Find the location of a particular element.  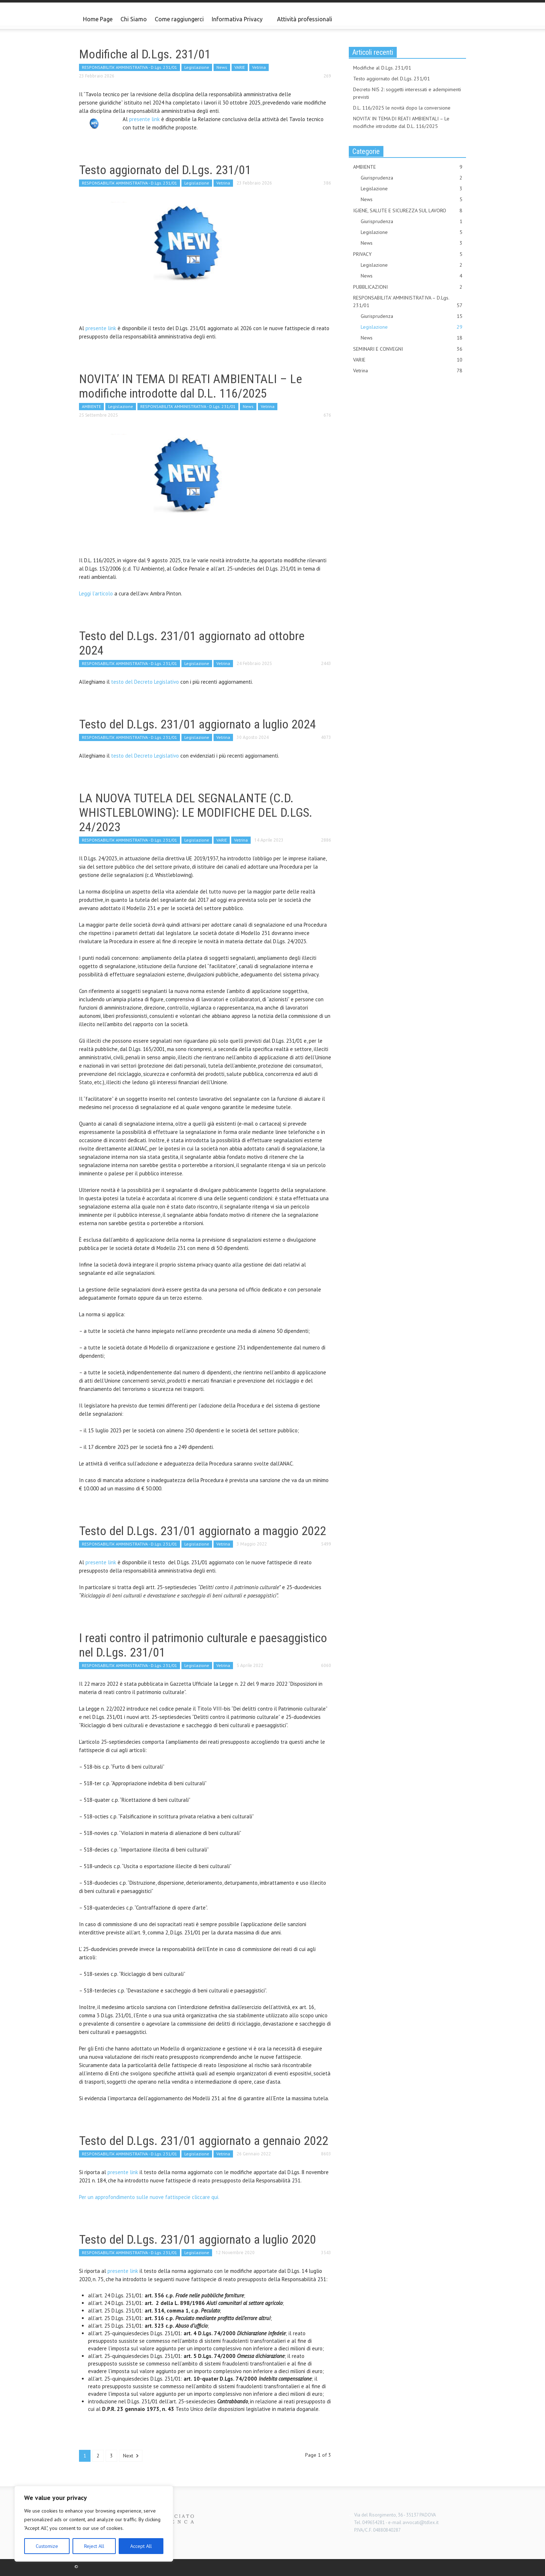

Modifiche al D.Lgs. 231/01 is located at coordinates (145, 54).